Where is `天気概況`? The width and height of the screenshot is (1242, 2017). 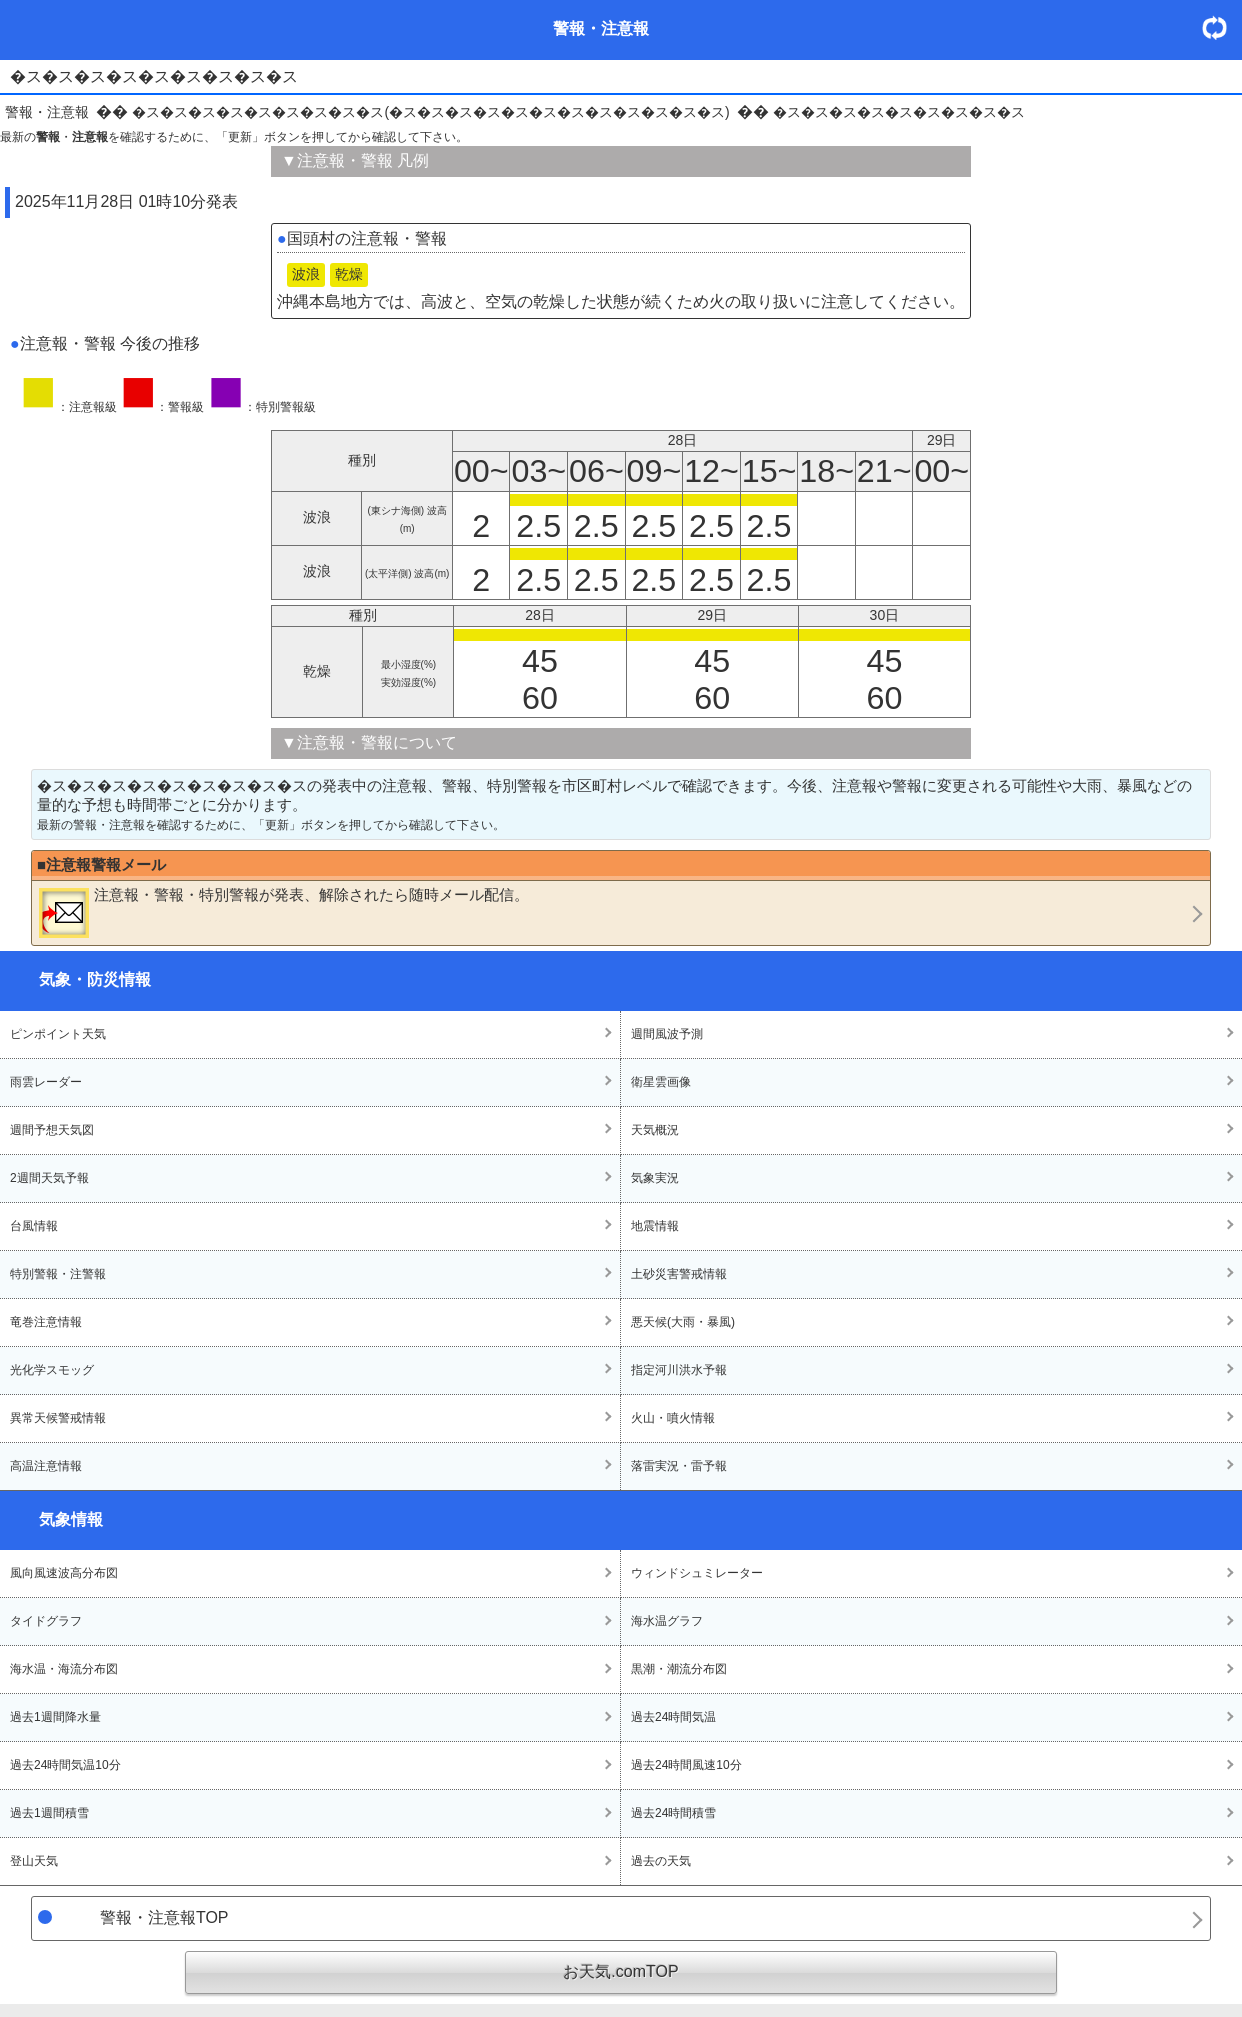
天気概況 is located at coordinates (655, 1130).